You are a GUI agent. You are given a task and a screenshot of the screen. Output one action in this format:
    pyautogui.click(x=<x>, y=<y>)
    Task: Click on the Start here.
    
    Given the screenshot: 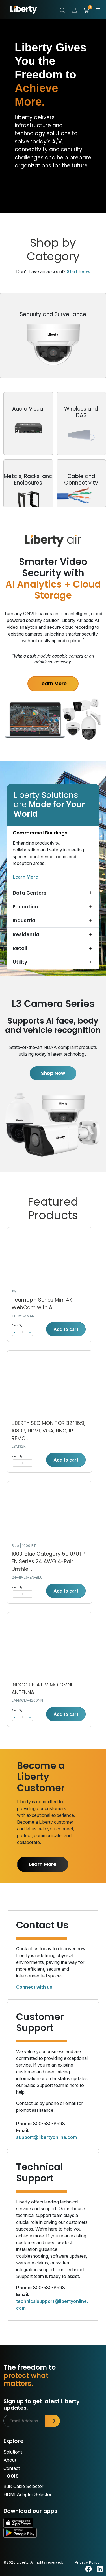 What is the action you would take?
    pyautogui.click(x=78, y=271)
    